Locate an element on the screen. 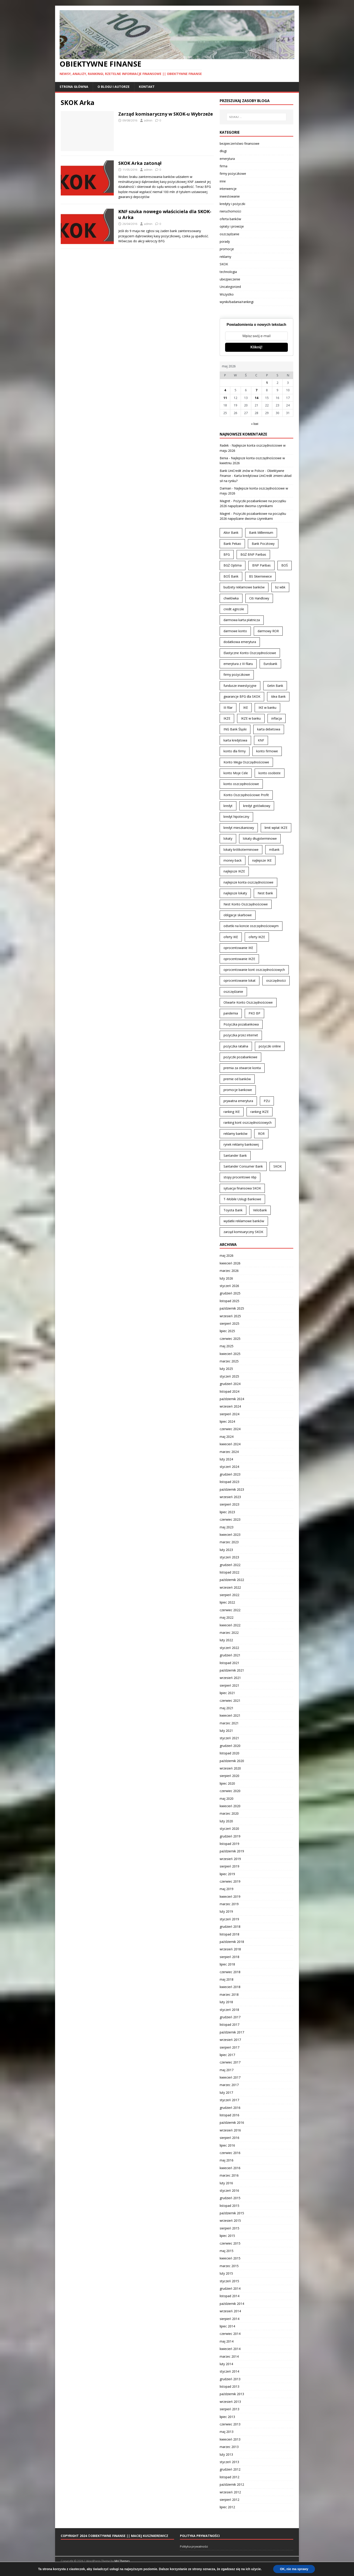 This screenshot has width=354, height=2576. listopad 2020 is located at coordinates (229, 1753).